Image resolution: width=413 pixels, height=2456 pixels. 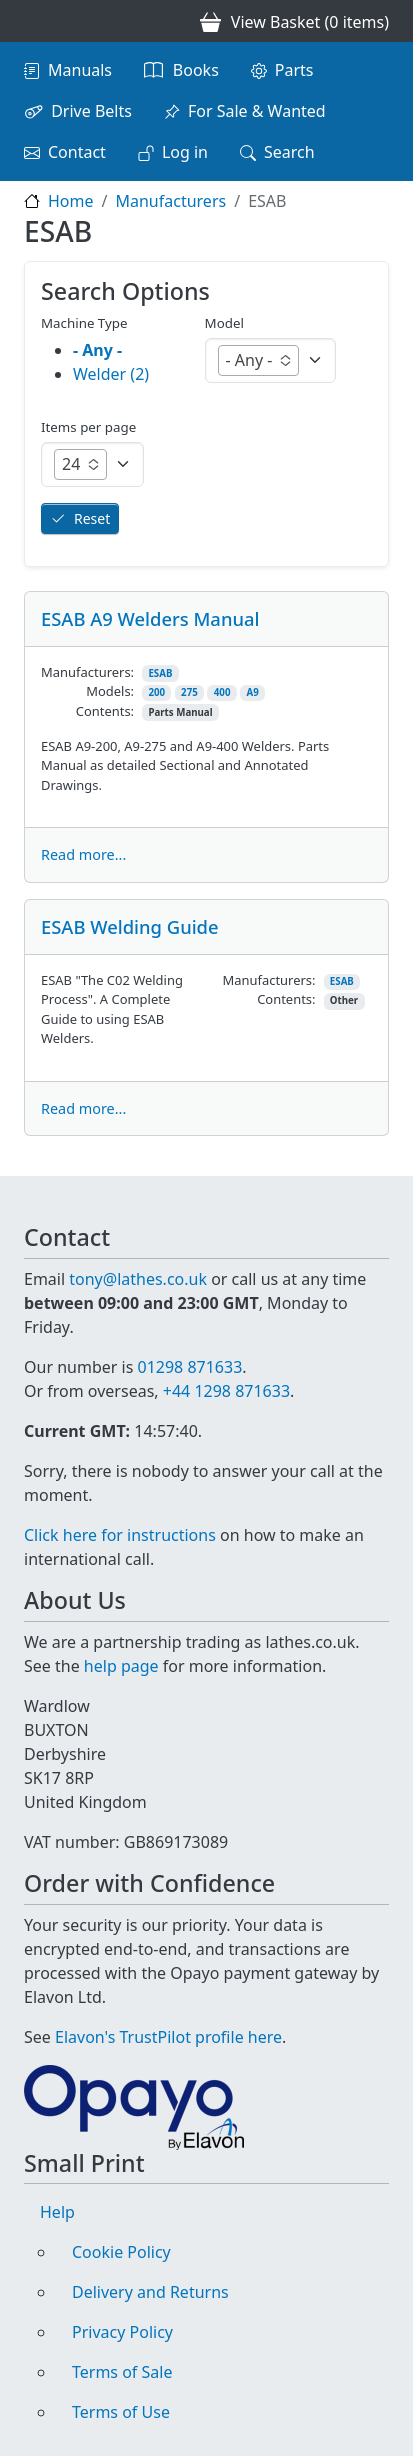 What do you see at coordinates (97, 350) in the screenshot?
I see `- Any -` at bounding box center [97, 350].